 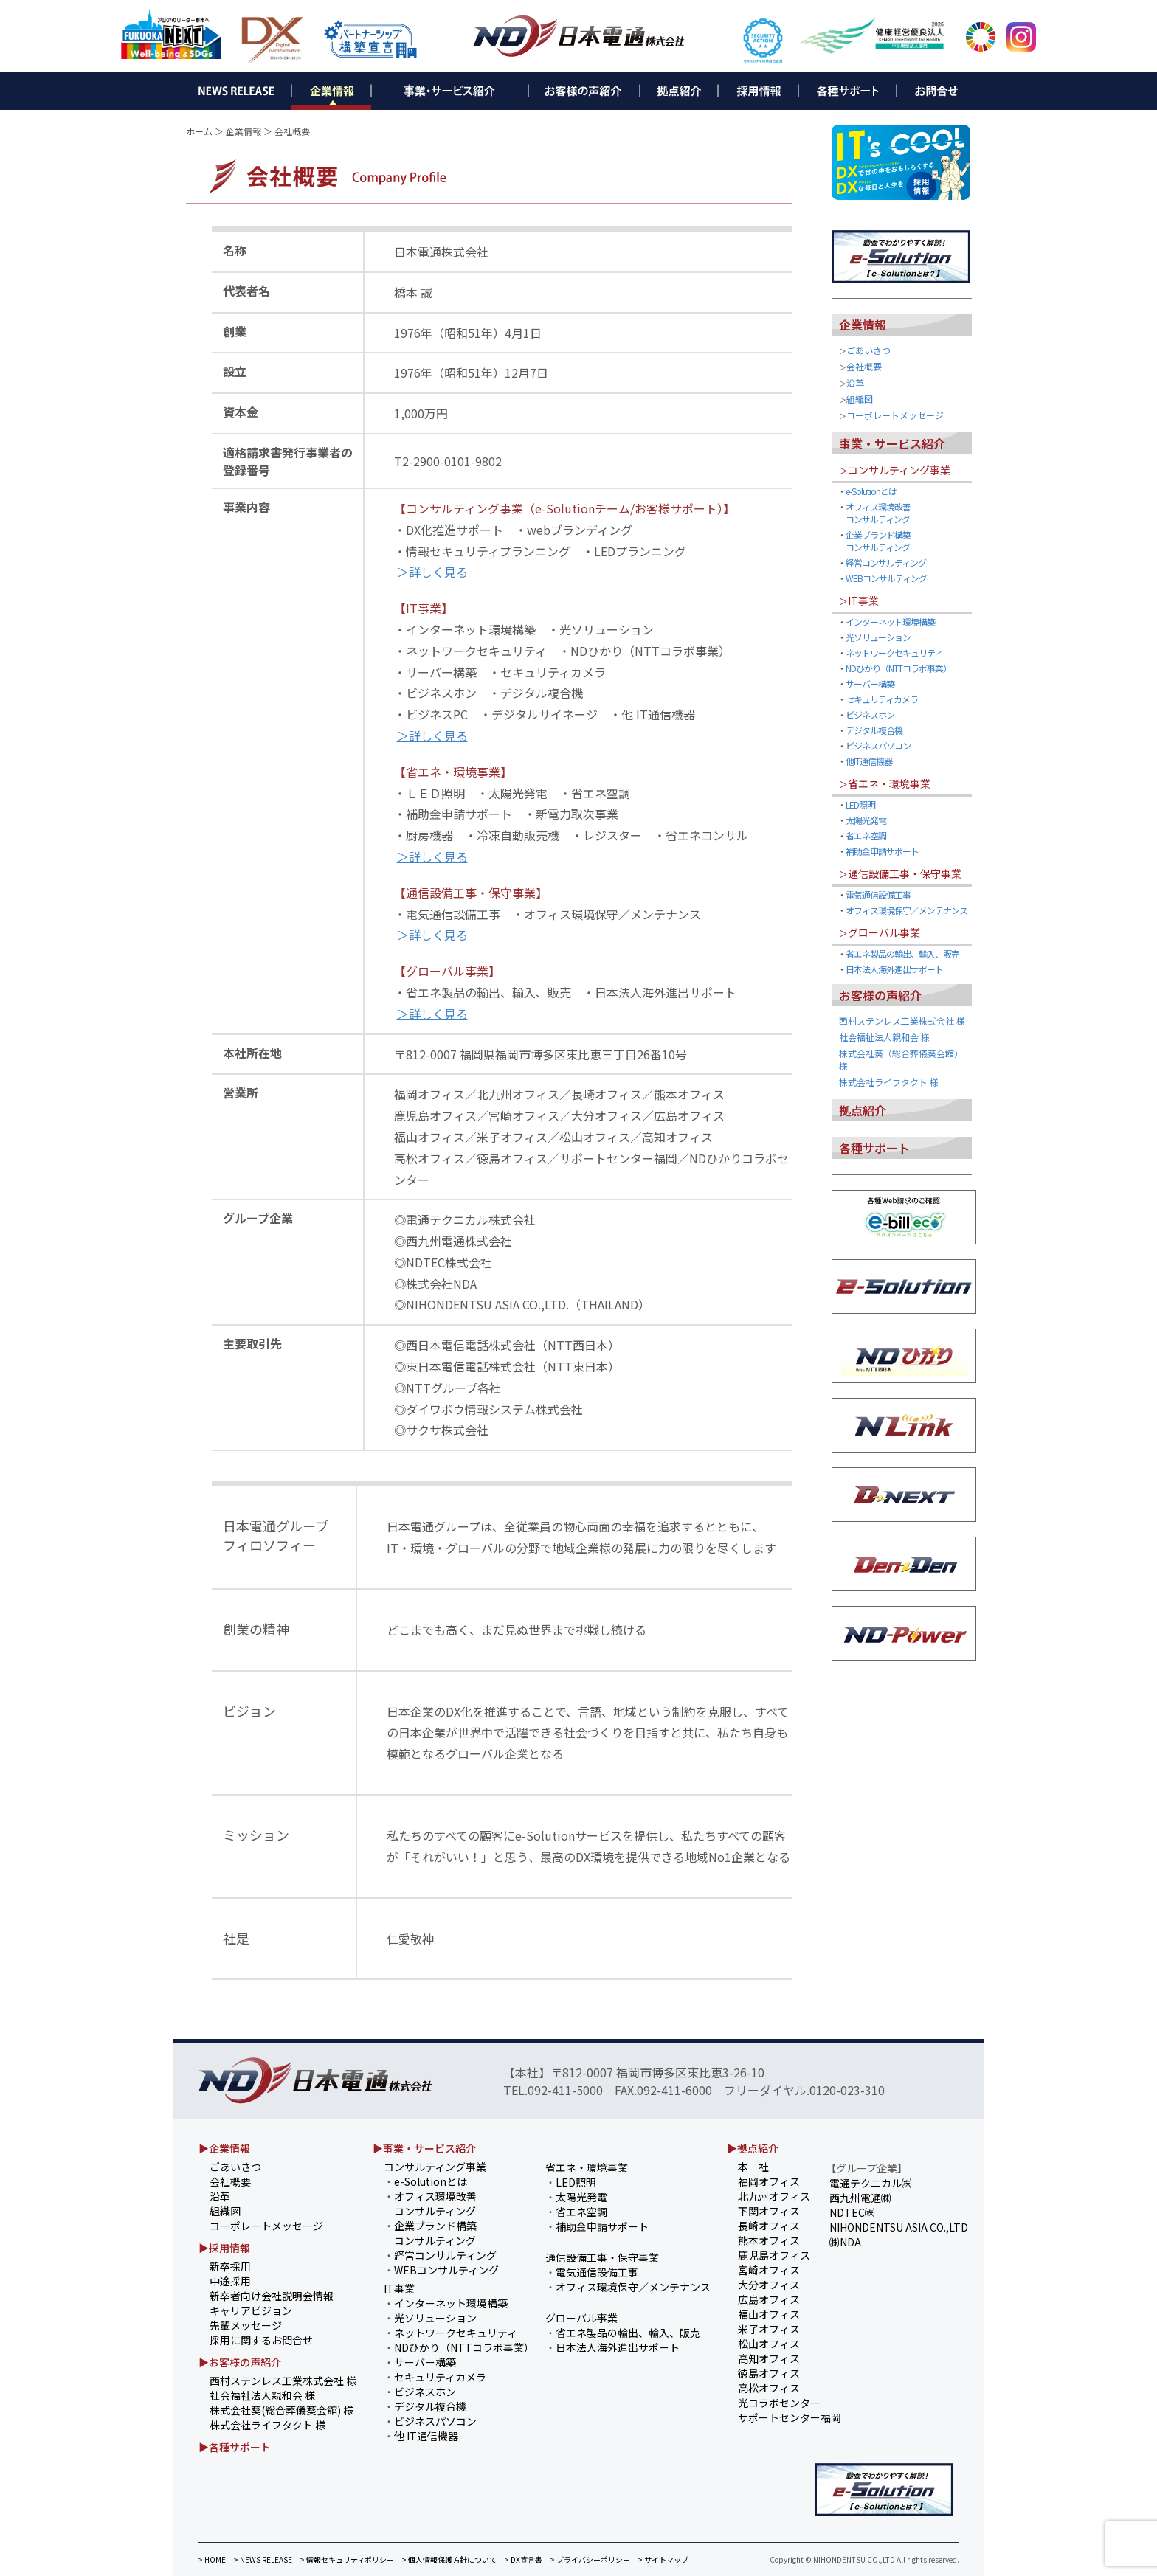 What do you see at coordinates (870, 683) in the screenshot?
I see `サーバー構築` at bounding box center [870, 683].